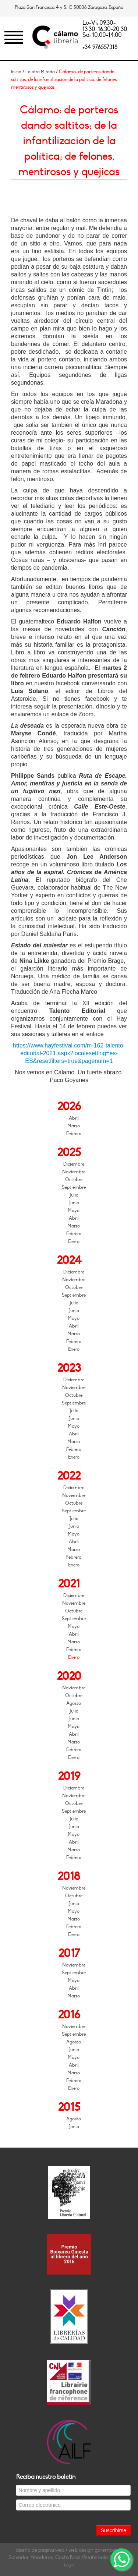  I want to click on Agosto, so click(73, 1703).